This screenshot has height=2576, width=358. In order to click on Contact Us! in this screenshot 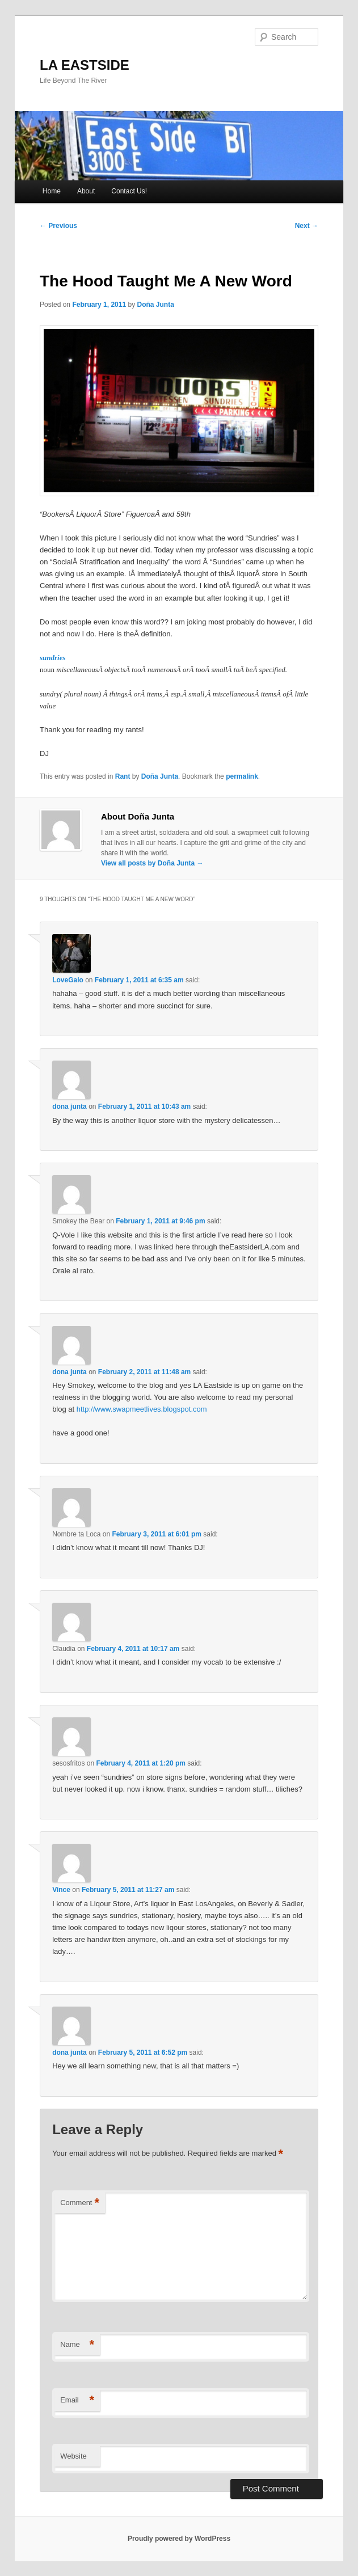, I will do `click(129, 191)`.